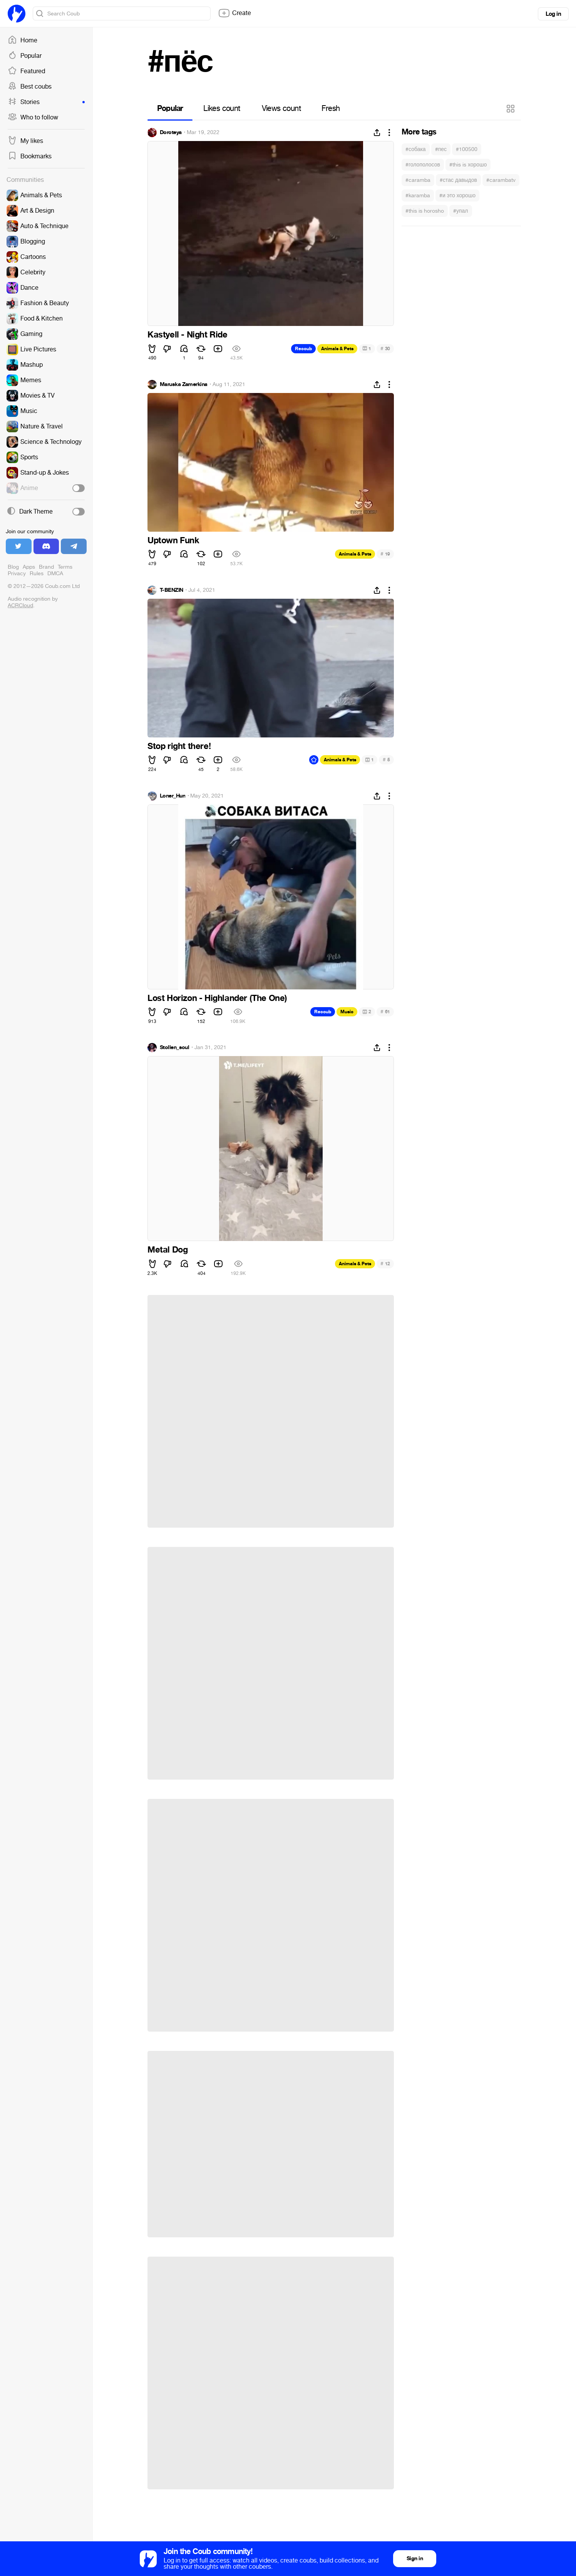 The width and height of the screenshot is (576, 2576). Describe the element at coordinates (183, 384) in the screenshot. I see `Maruska Zamerkina` at that location.